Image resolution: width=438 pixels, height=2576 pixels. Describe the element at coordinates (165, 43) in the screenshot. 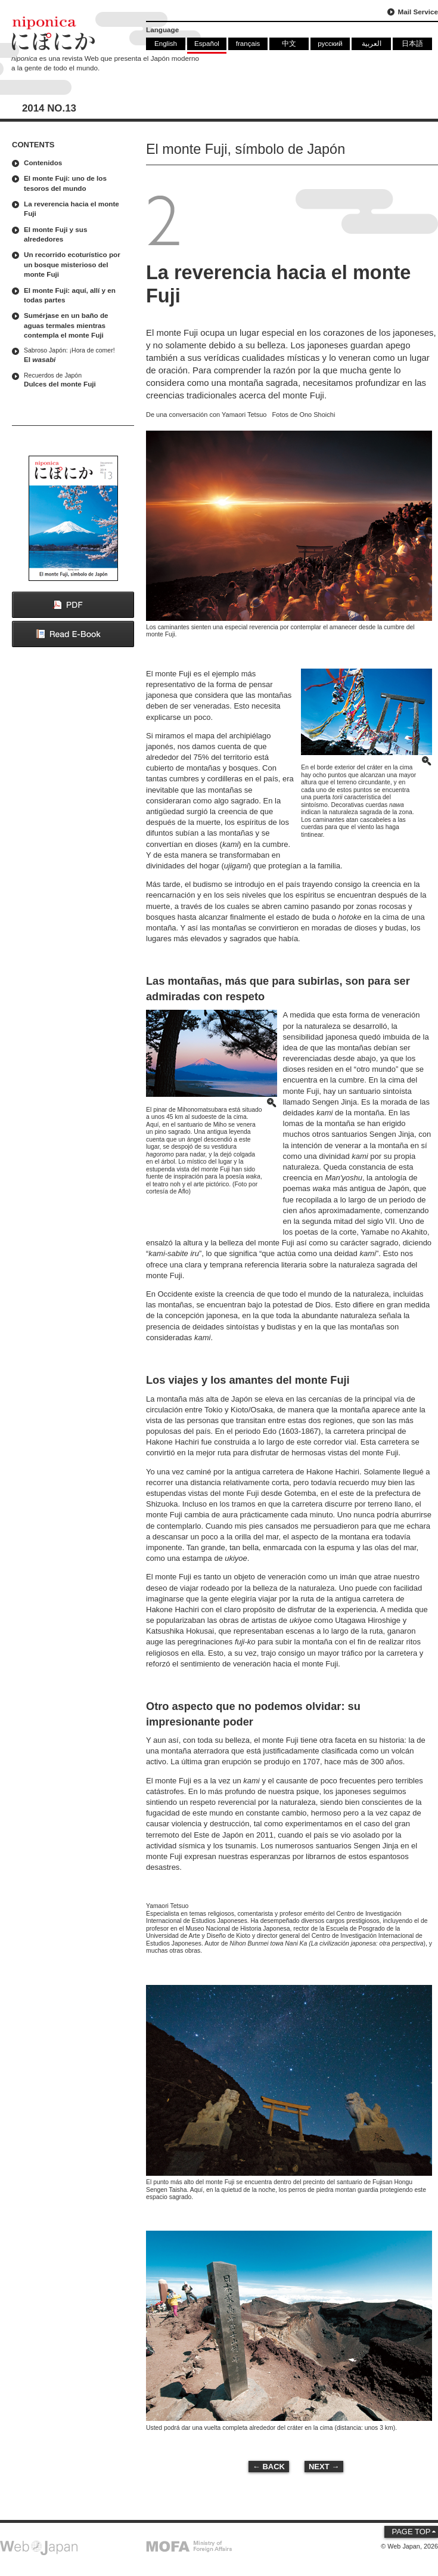

I see `English` at that location.